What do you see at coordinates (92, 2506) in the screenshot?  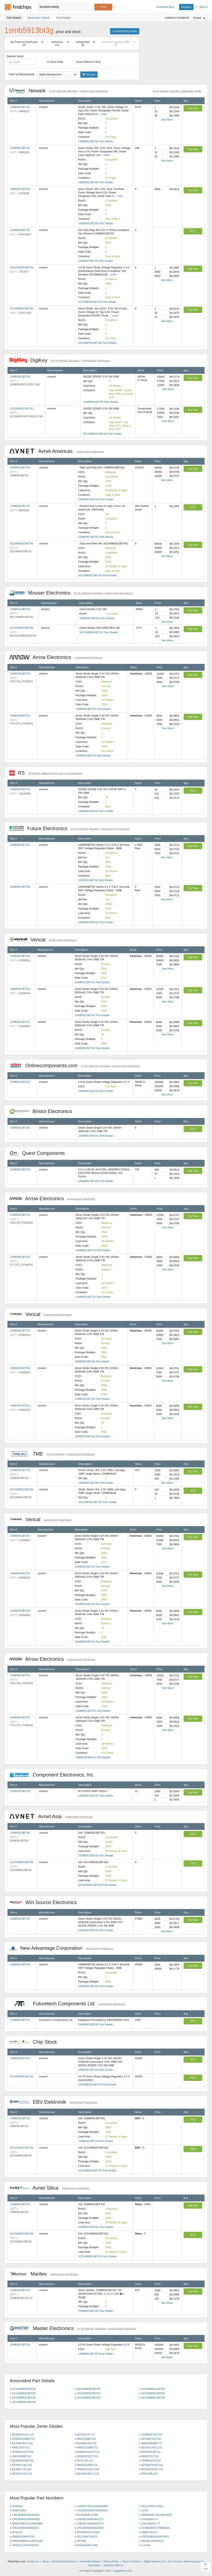 I see `C1005X7R1H104K050BB` at bounding box center [92, 2506].